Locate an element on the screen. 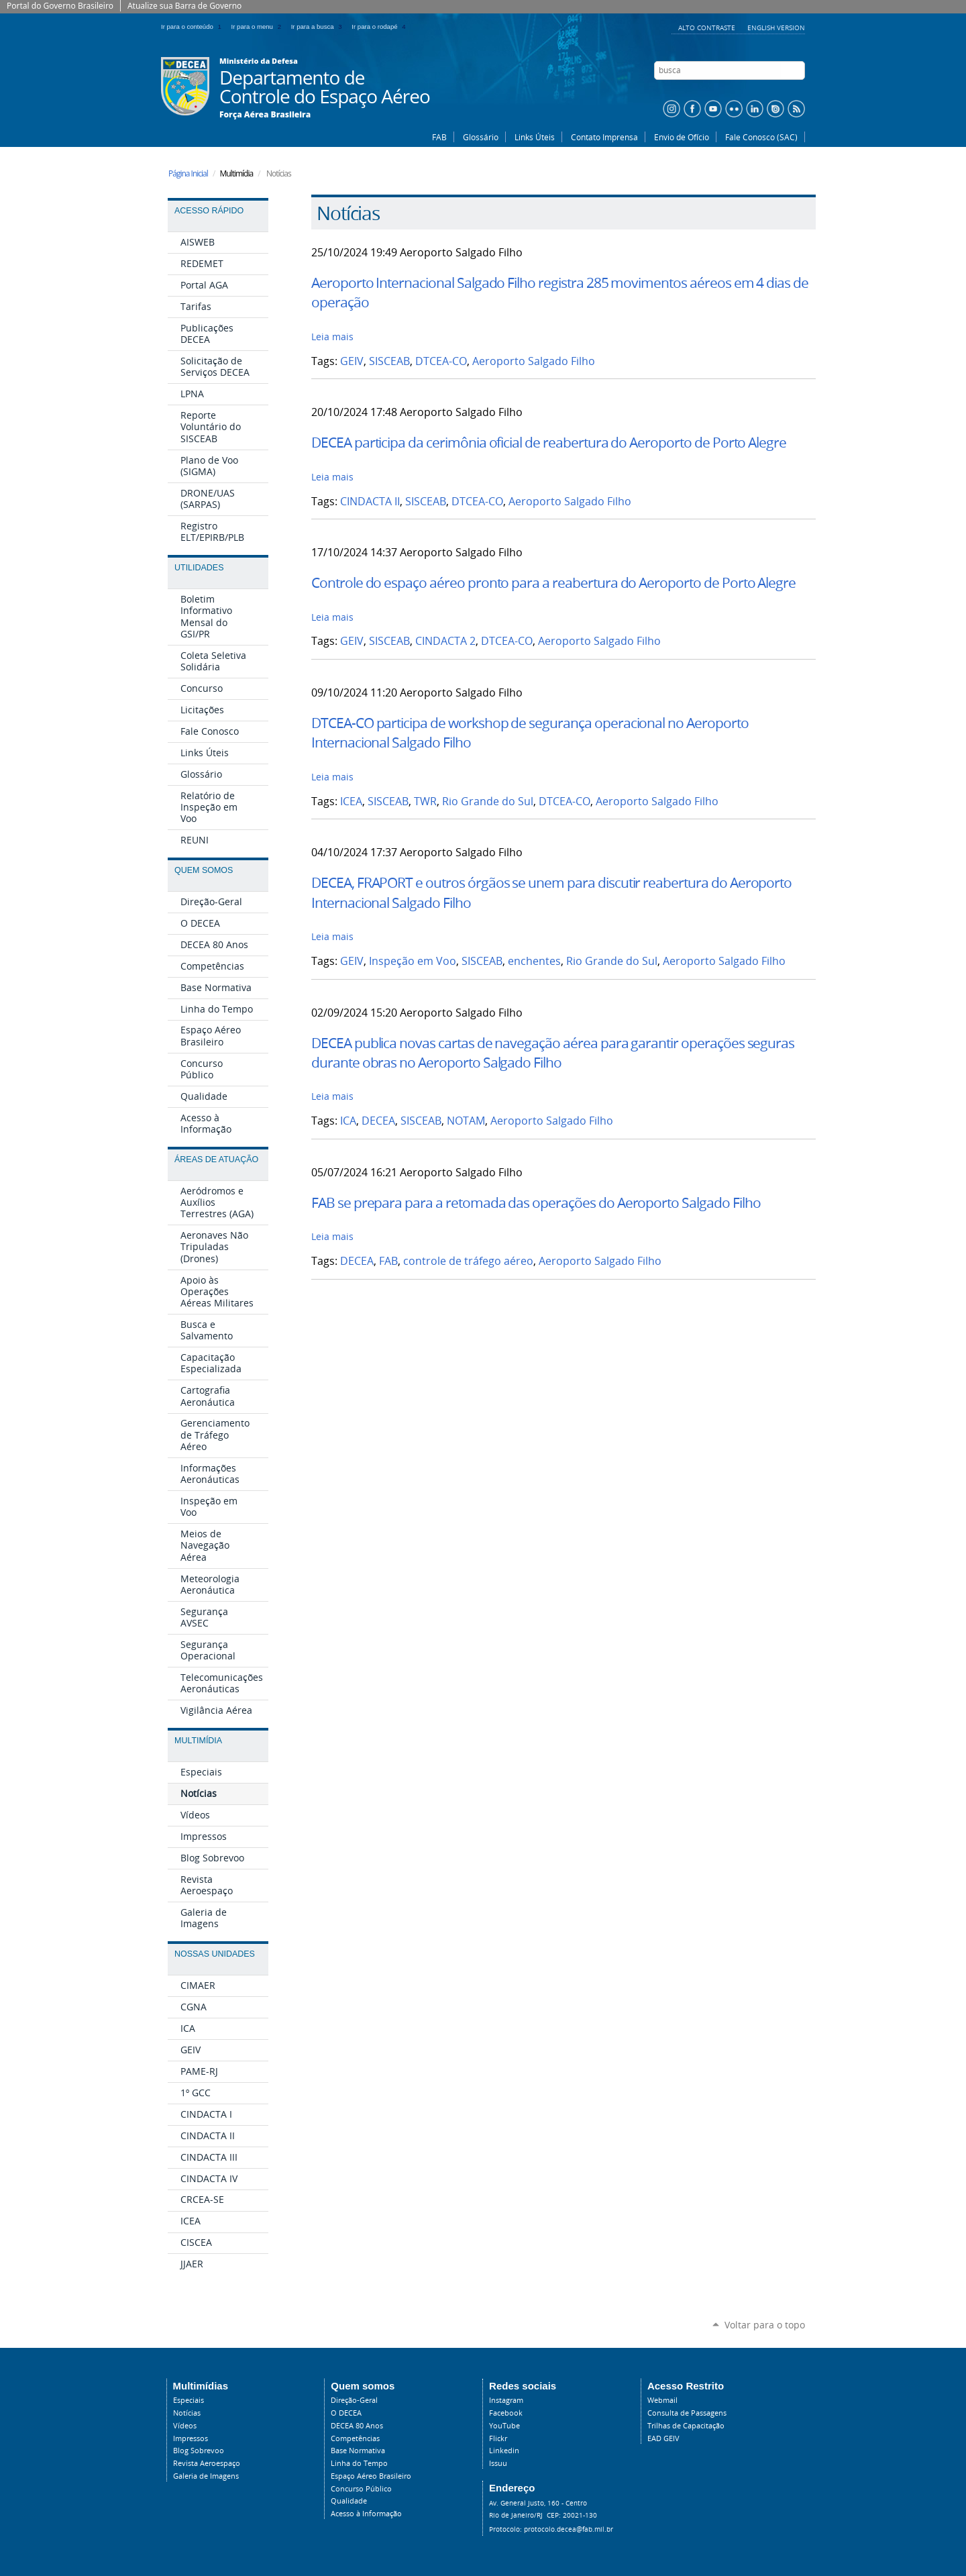 The image size is (966, 2576). Portal do Governo Brasileiro is located at coordinates (60, 5).